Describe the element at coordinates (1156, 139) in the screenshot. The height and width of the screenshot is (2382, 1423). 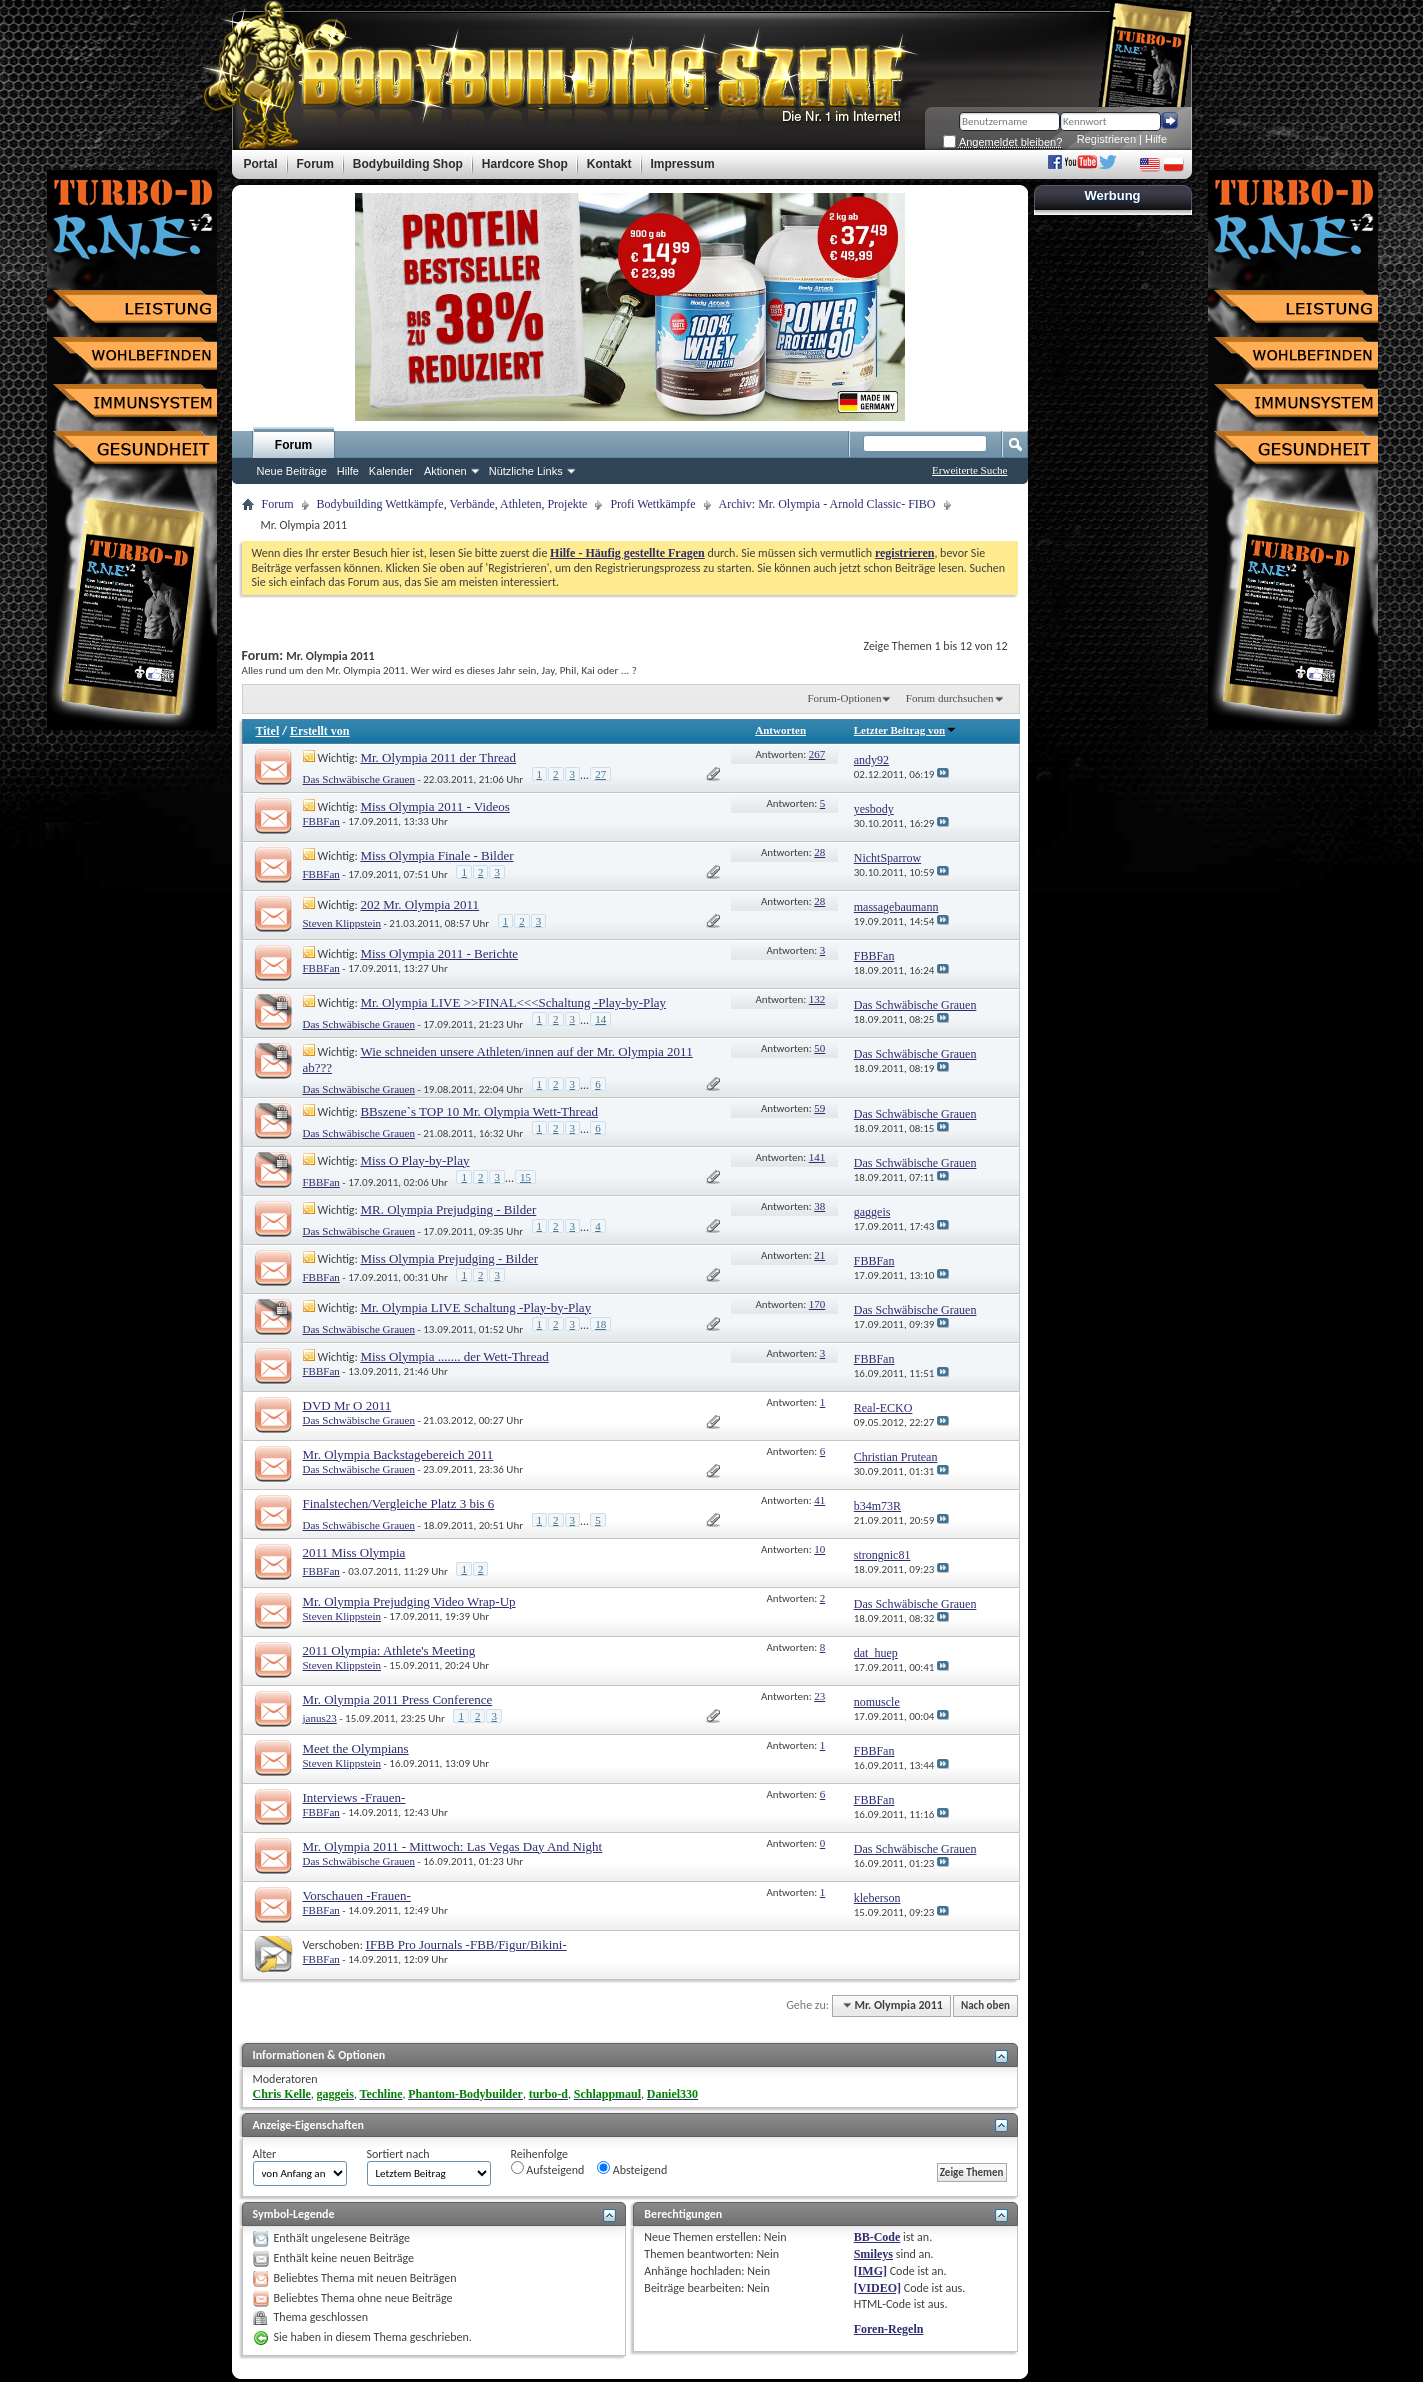
I see `Hilfe` at that location.